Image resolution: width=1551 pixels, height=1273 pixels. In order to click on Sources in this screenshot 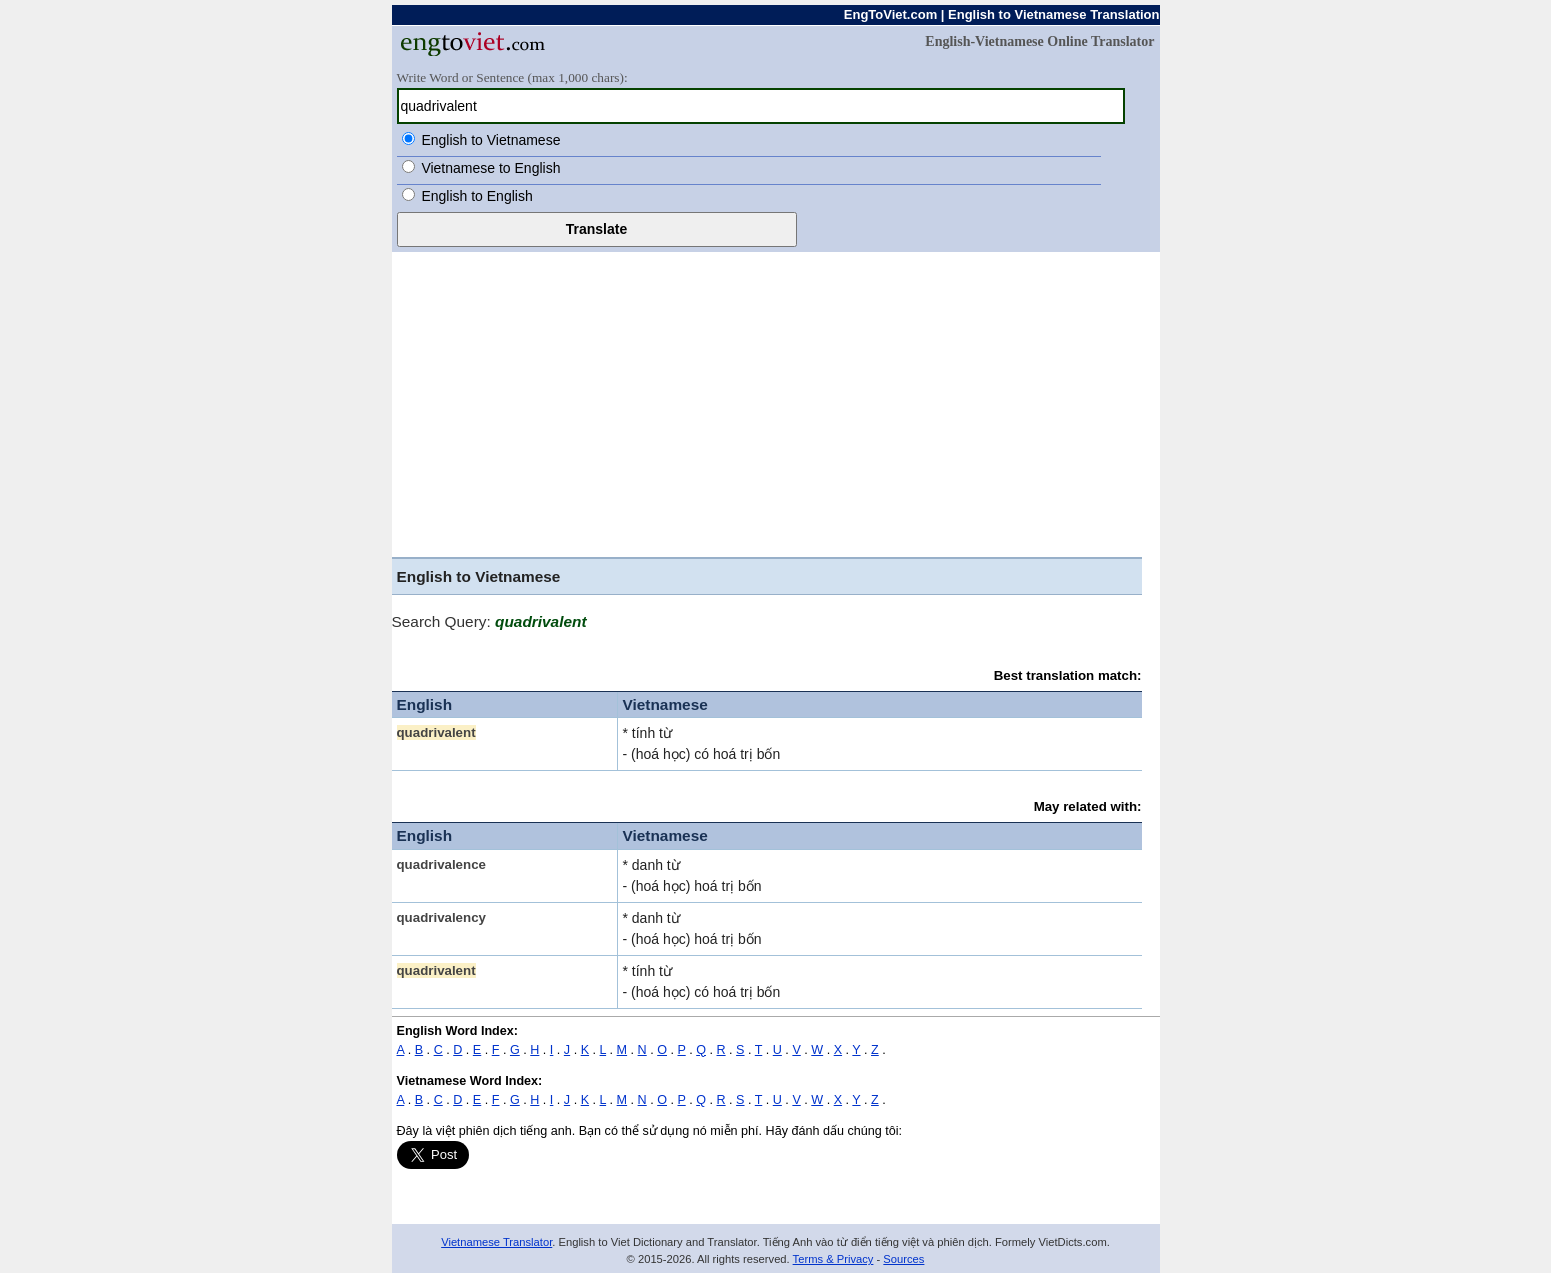, I will do `click(903, 1259)`.